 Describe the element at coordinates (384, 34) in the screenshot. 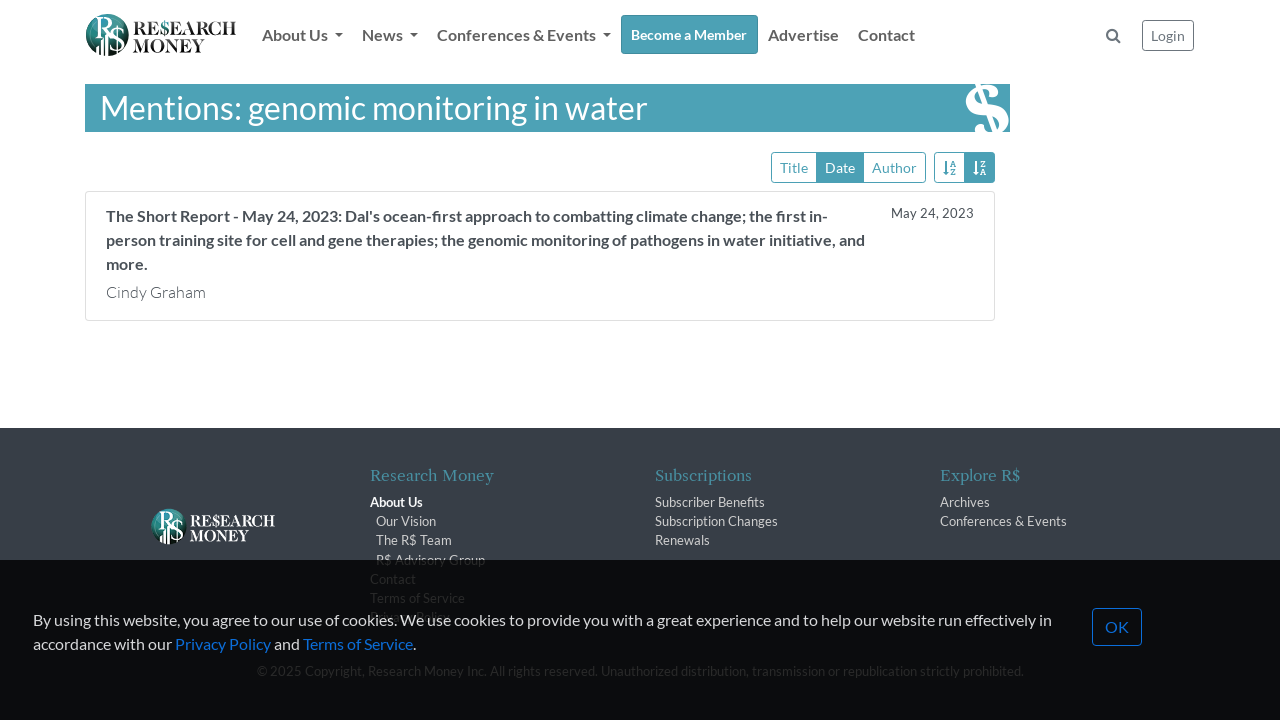

I see `News [button]` at that location.